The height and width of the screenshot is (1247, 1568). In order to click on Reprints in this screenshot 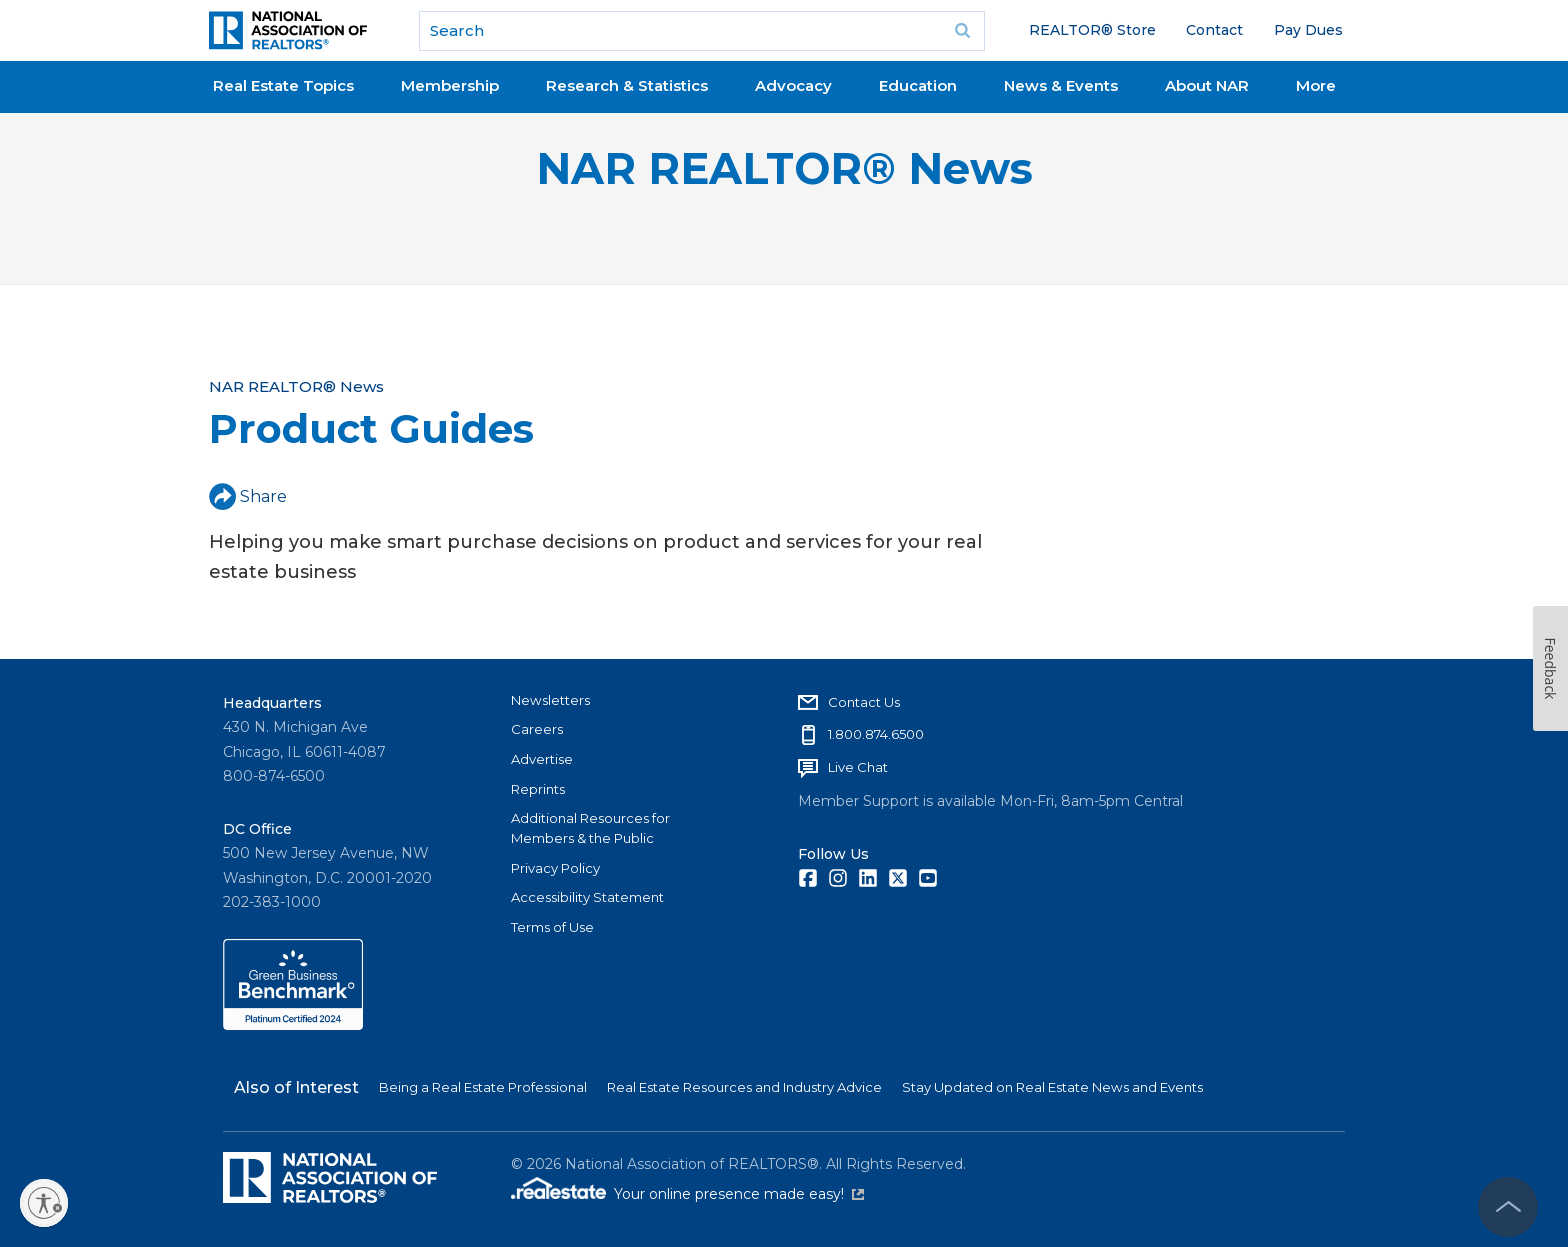, I will do `click(538, 789)`.